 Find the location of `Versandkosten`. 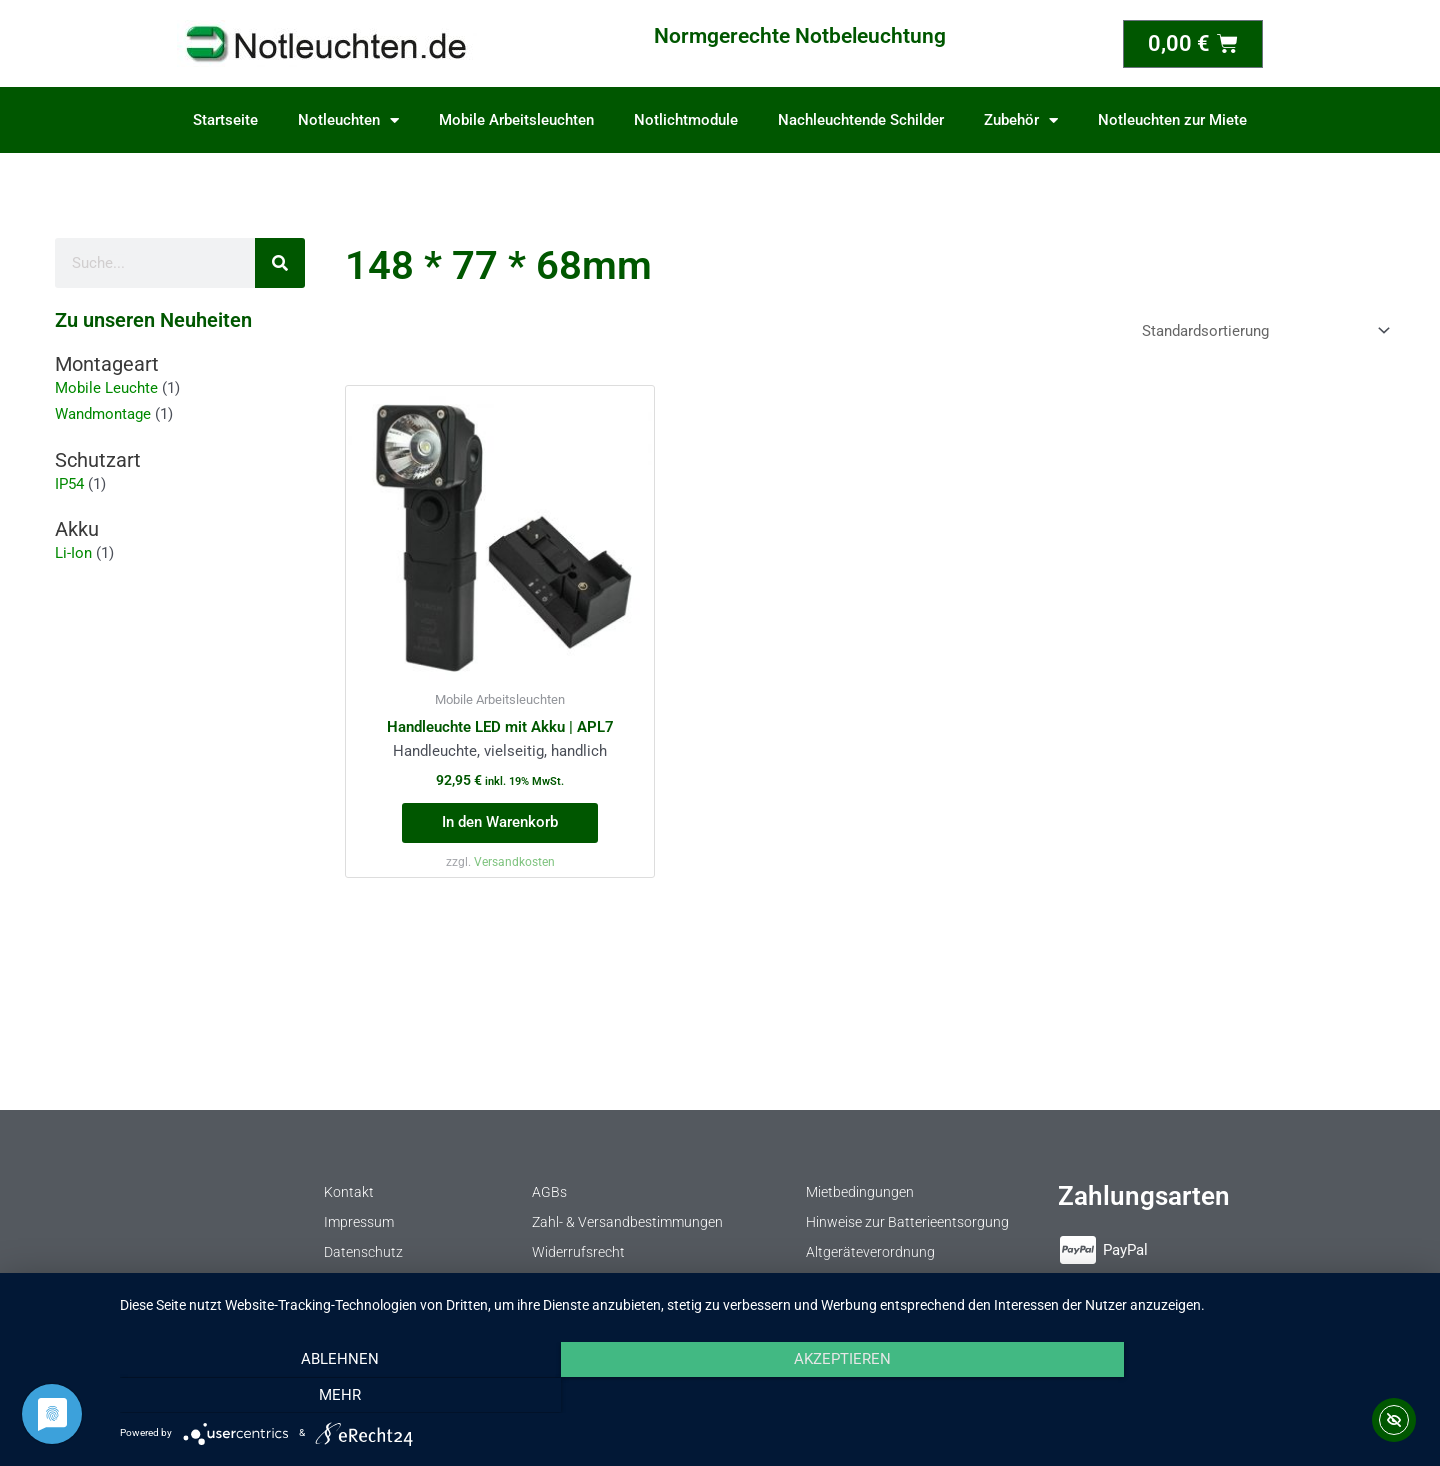

Versandkosten is located at coordinates (514, 862).